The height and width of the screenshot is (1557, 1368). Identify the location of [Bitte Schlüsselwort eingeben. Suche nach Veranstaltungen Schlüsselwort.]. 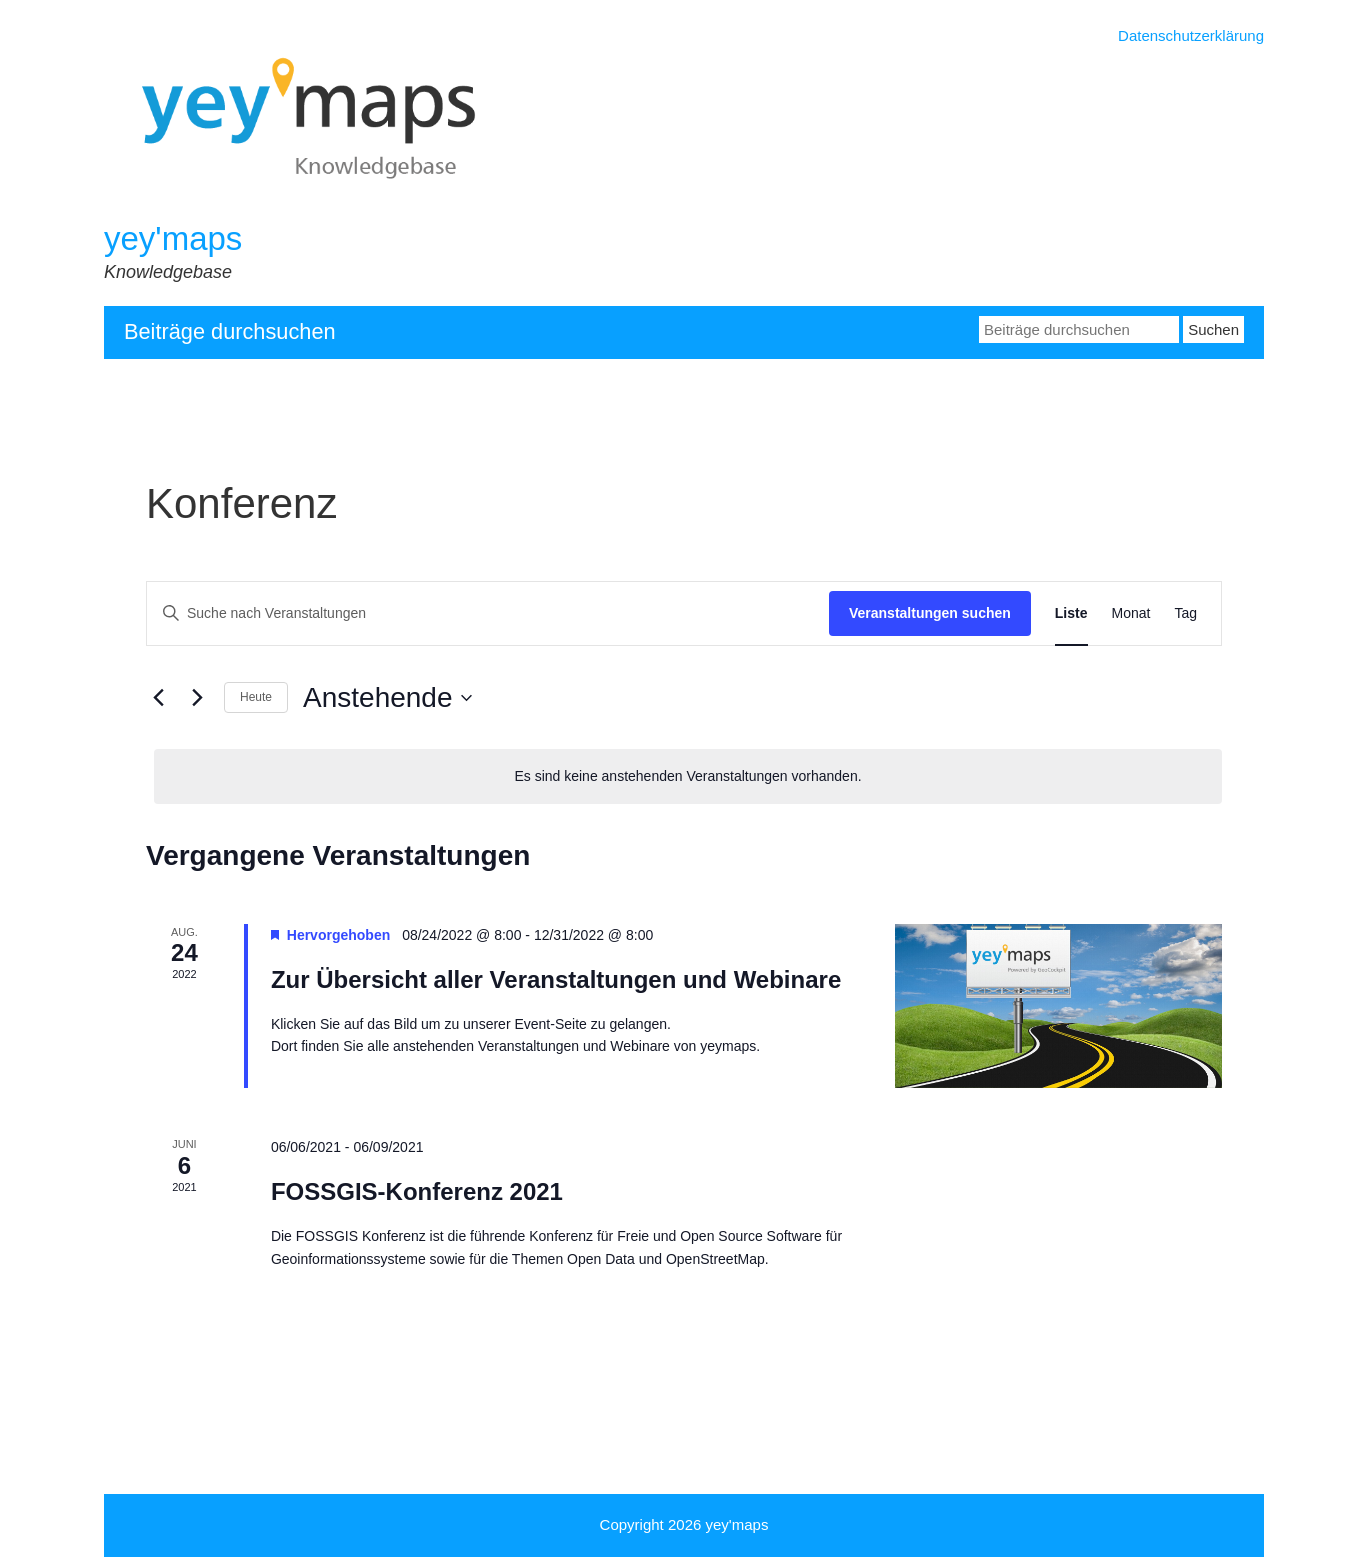
(488, 613).